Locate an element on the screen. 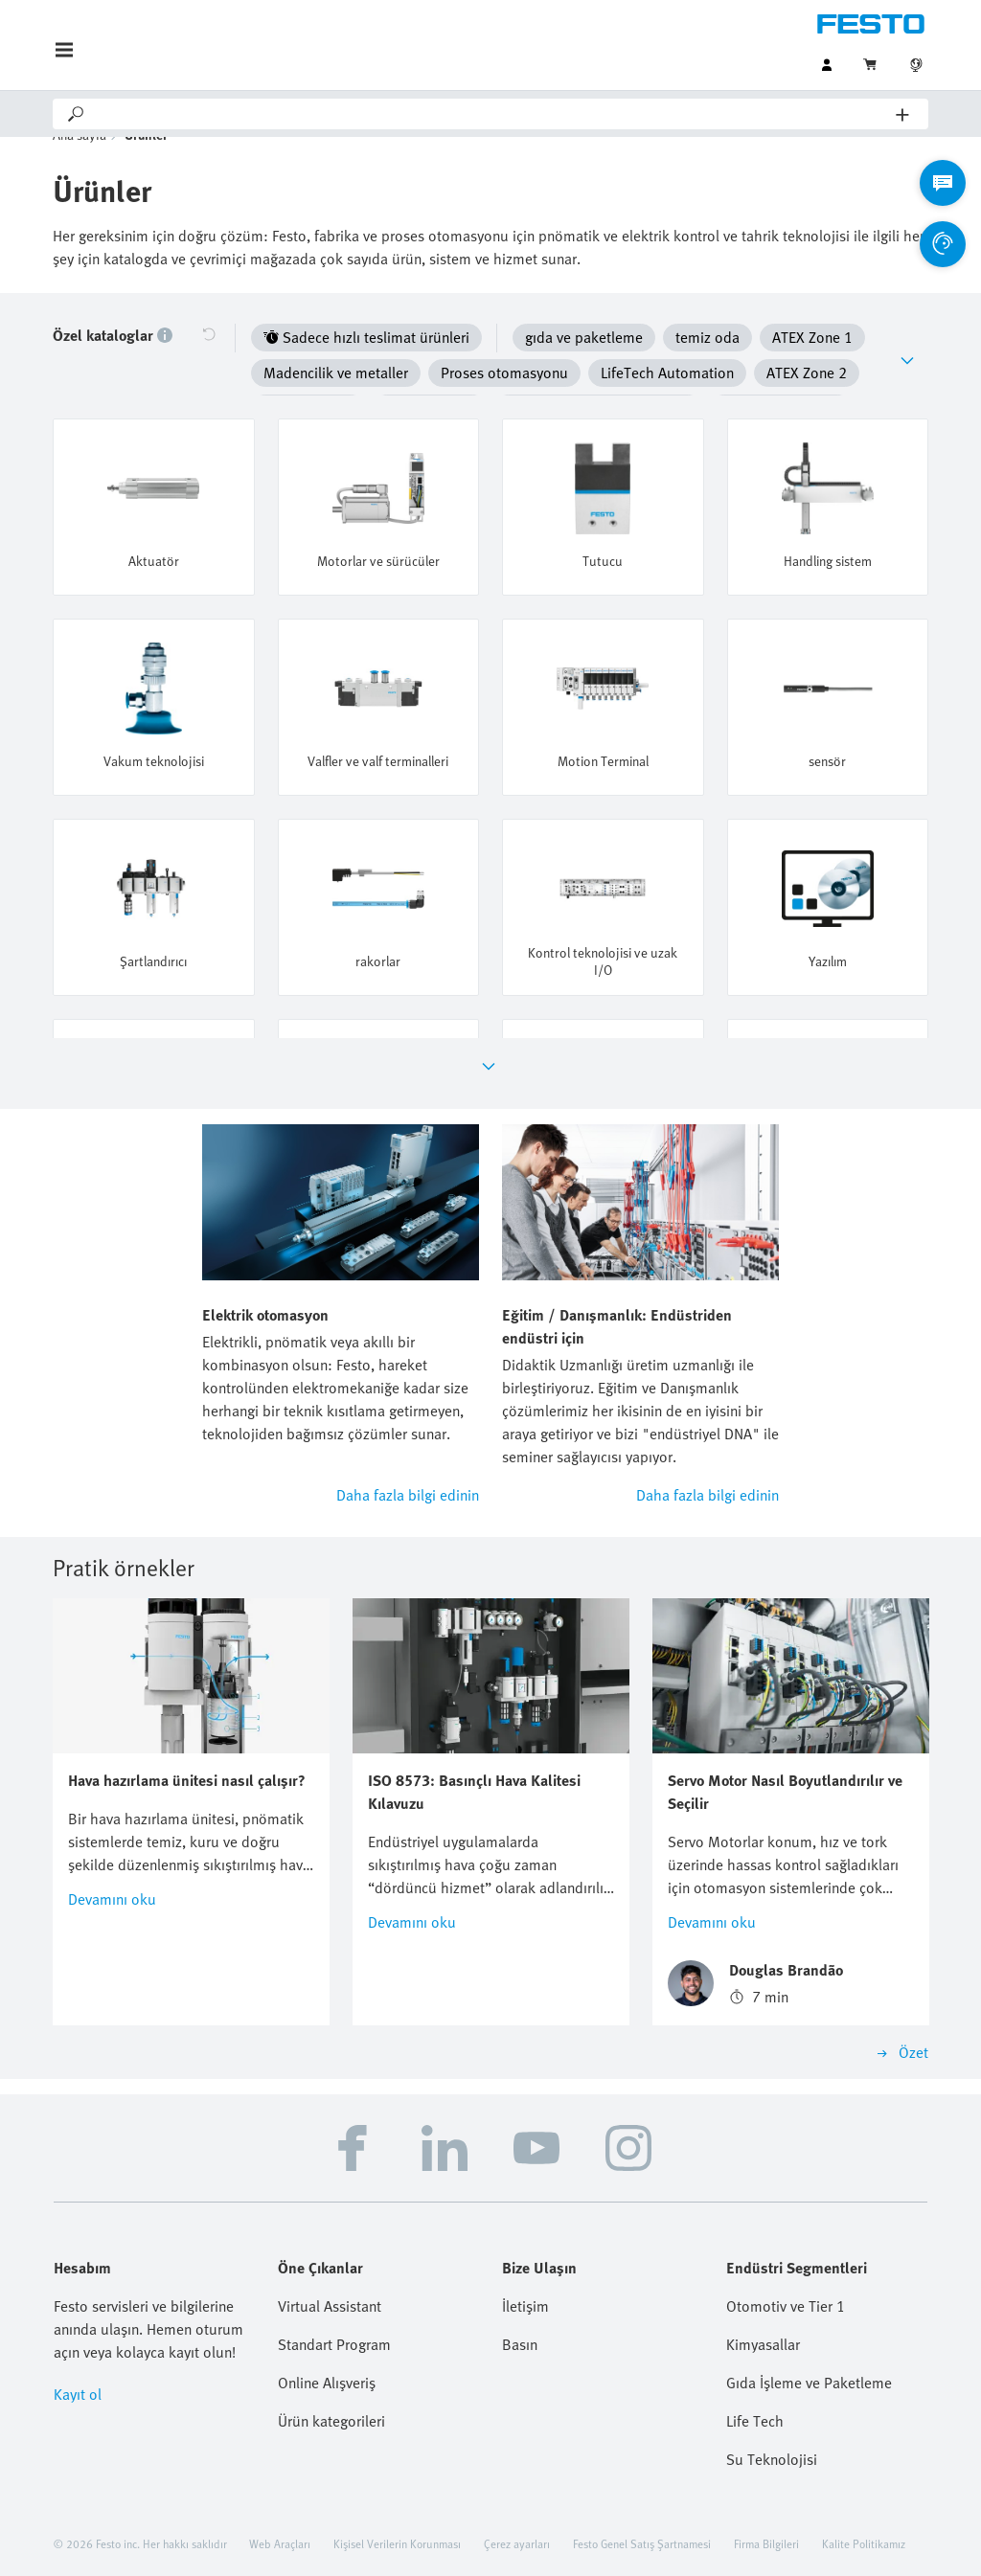  Ürün kategorileri is located at coordinates (331, 2372).